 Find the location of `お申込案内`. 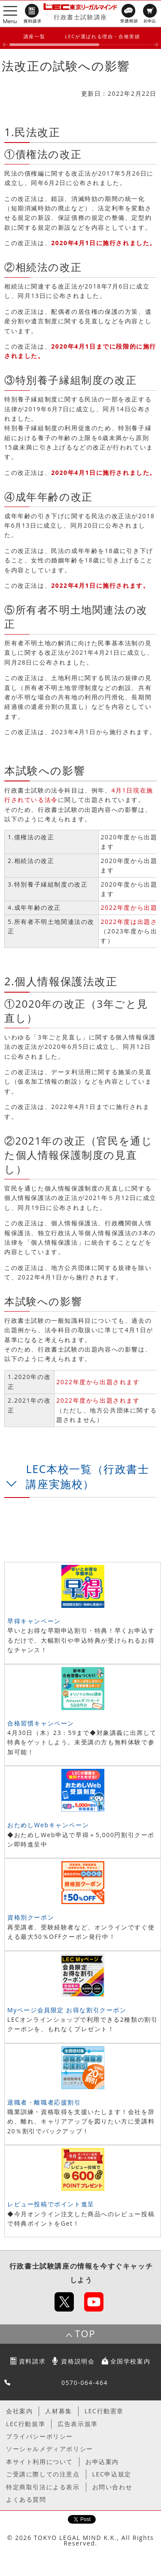

お申込案内 is located at coordinates (102, 2462).